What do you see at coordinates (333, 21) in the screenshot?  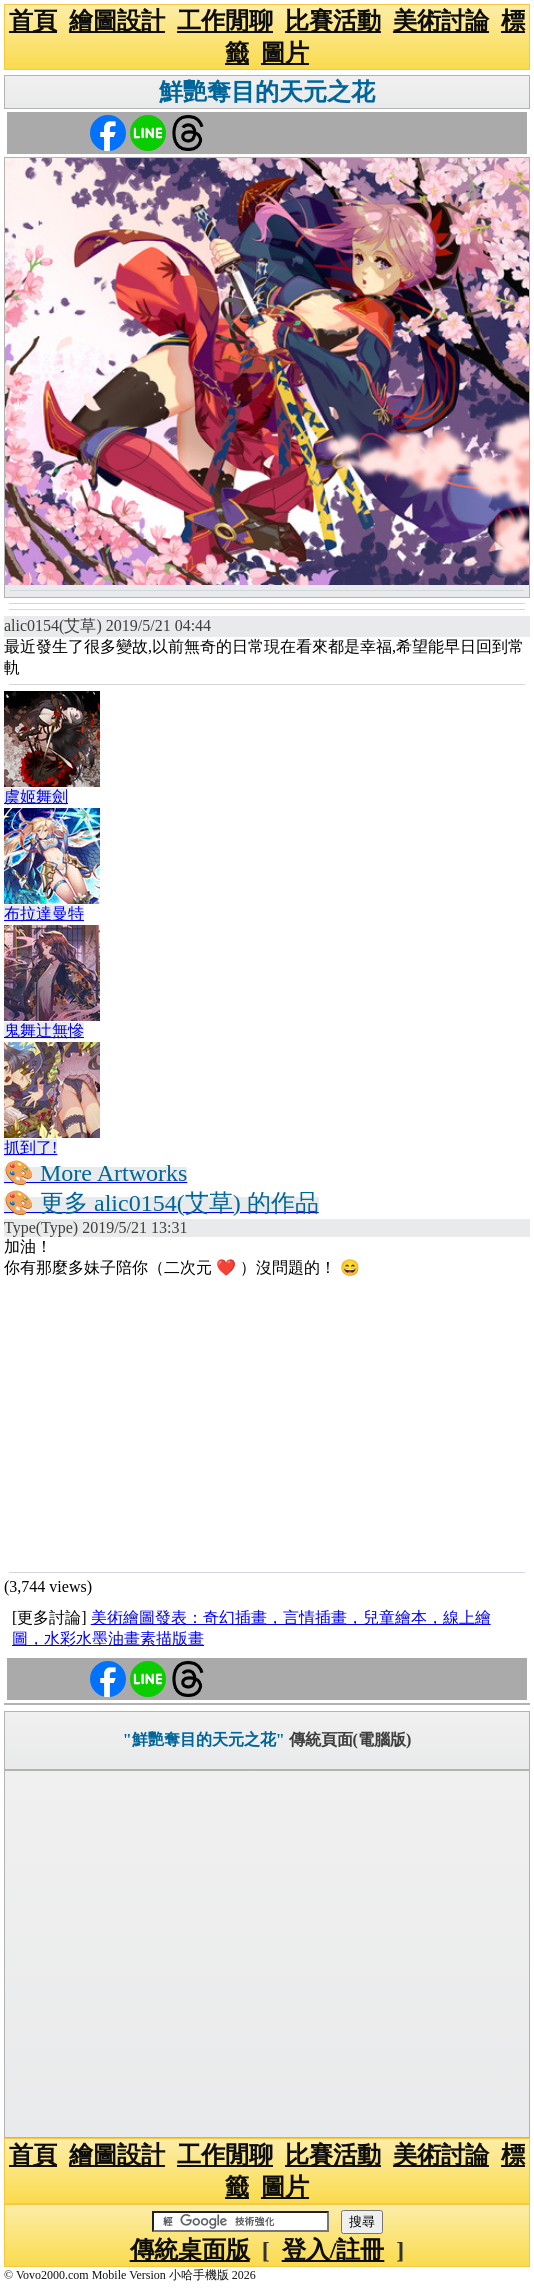 I see `比賽活動` at bounding box center [333, 21].